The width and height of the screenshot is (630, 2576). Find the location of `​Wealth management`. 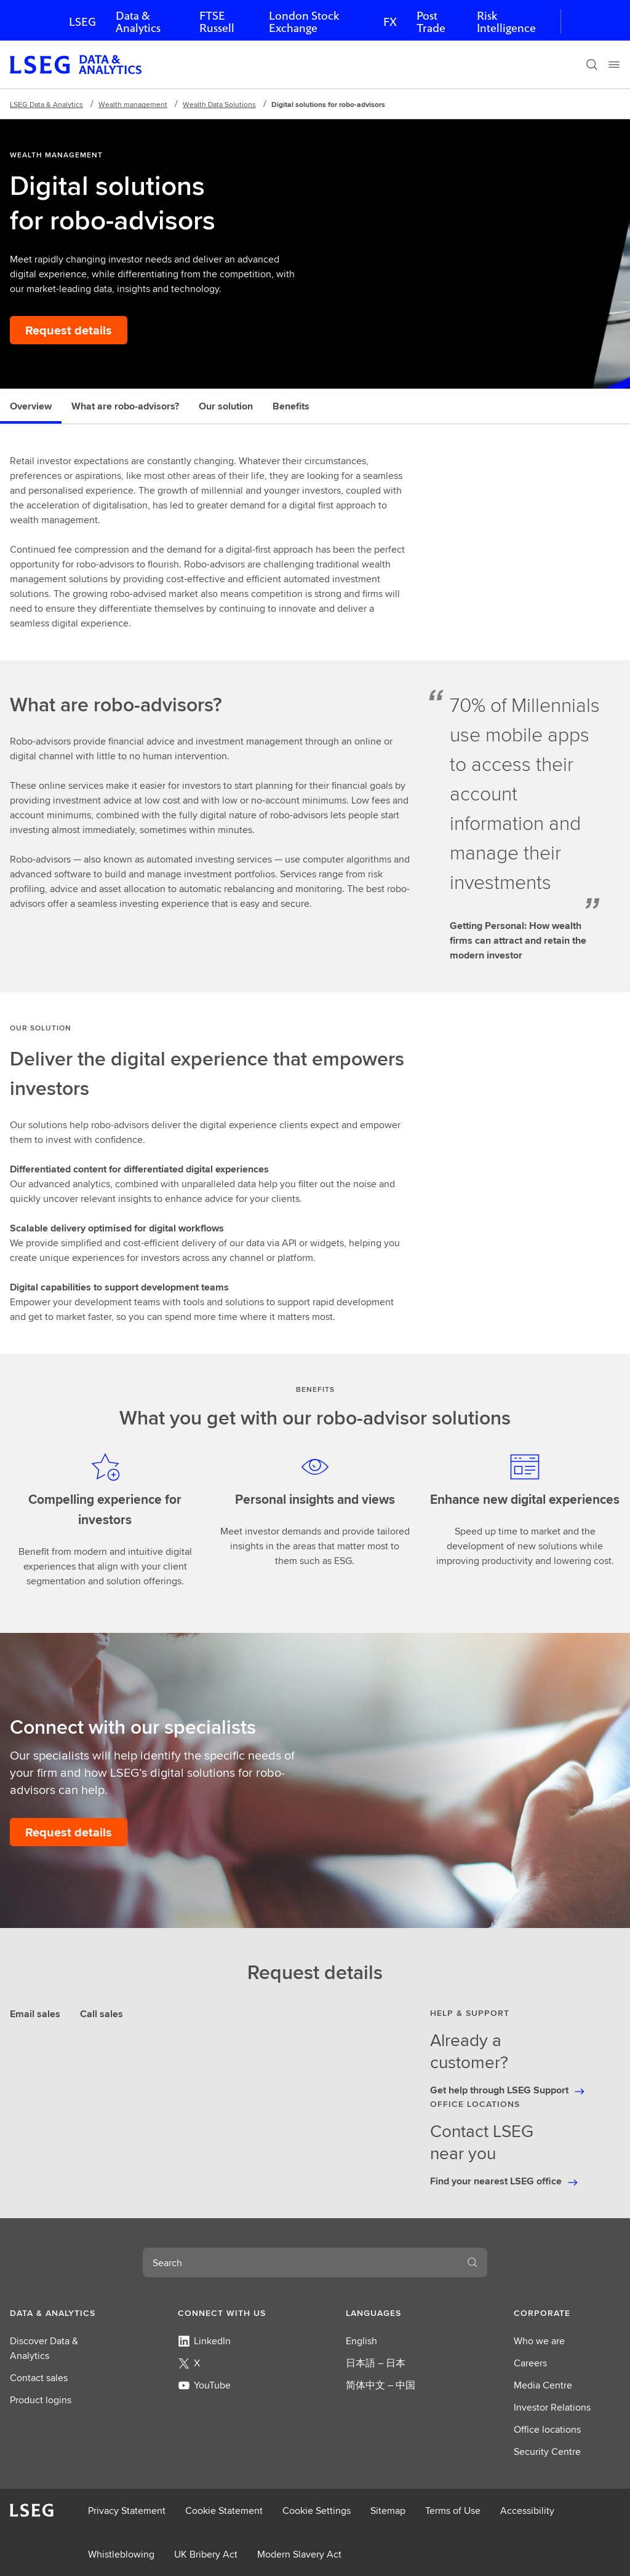

​Wealth management is located at coordinates (132, 104).